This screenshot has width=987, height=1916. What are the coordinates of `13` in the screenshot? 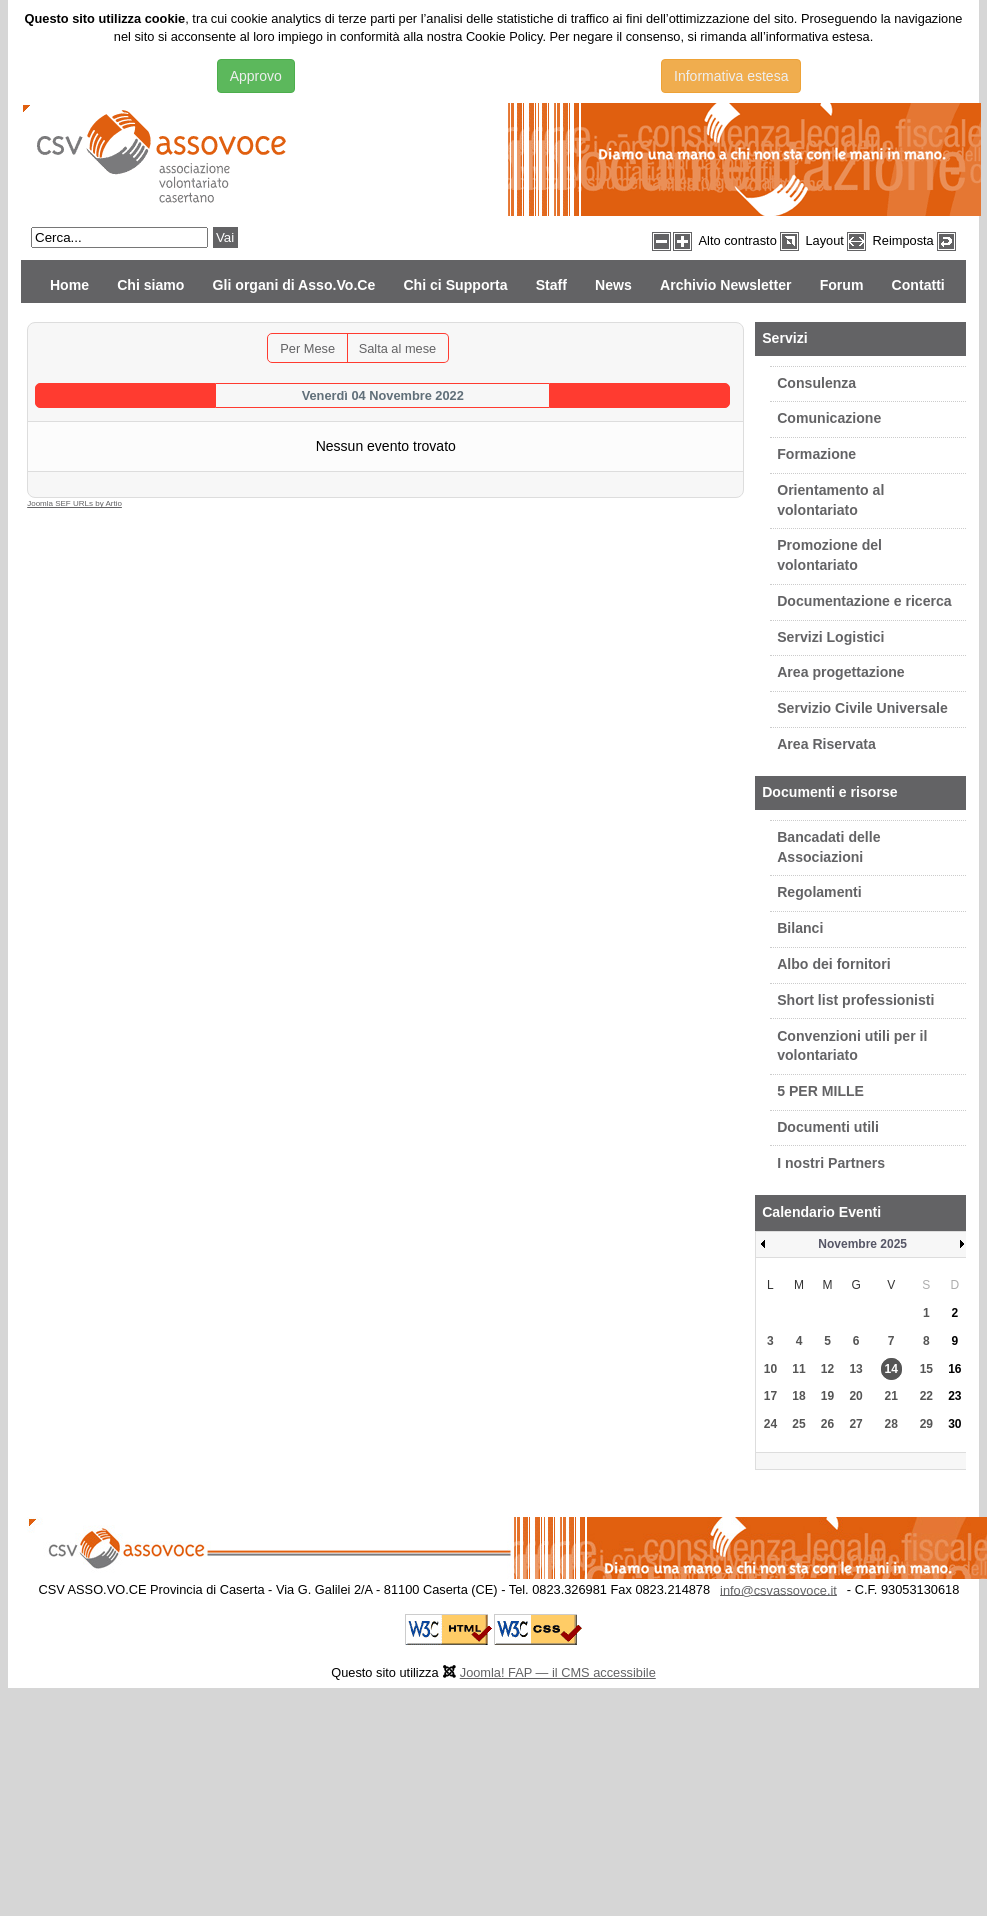 It's located at (855, 1369).